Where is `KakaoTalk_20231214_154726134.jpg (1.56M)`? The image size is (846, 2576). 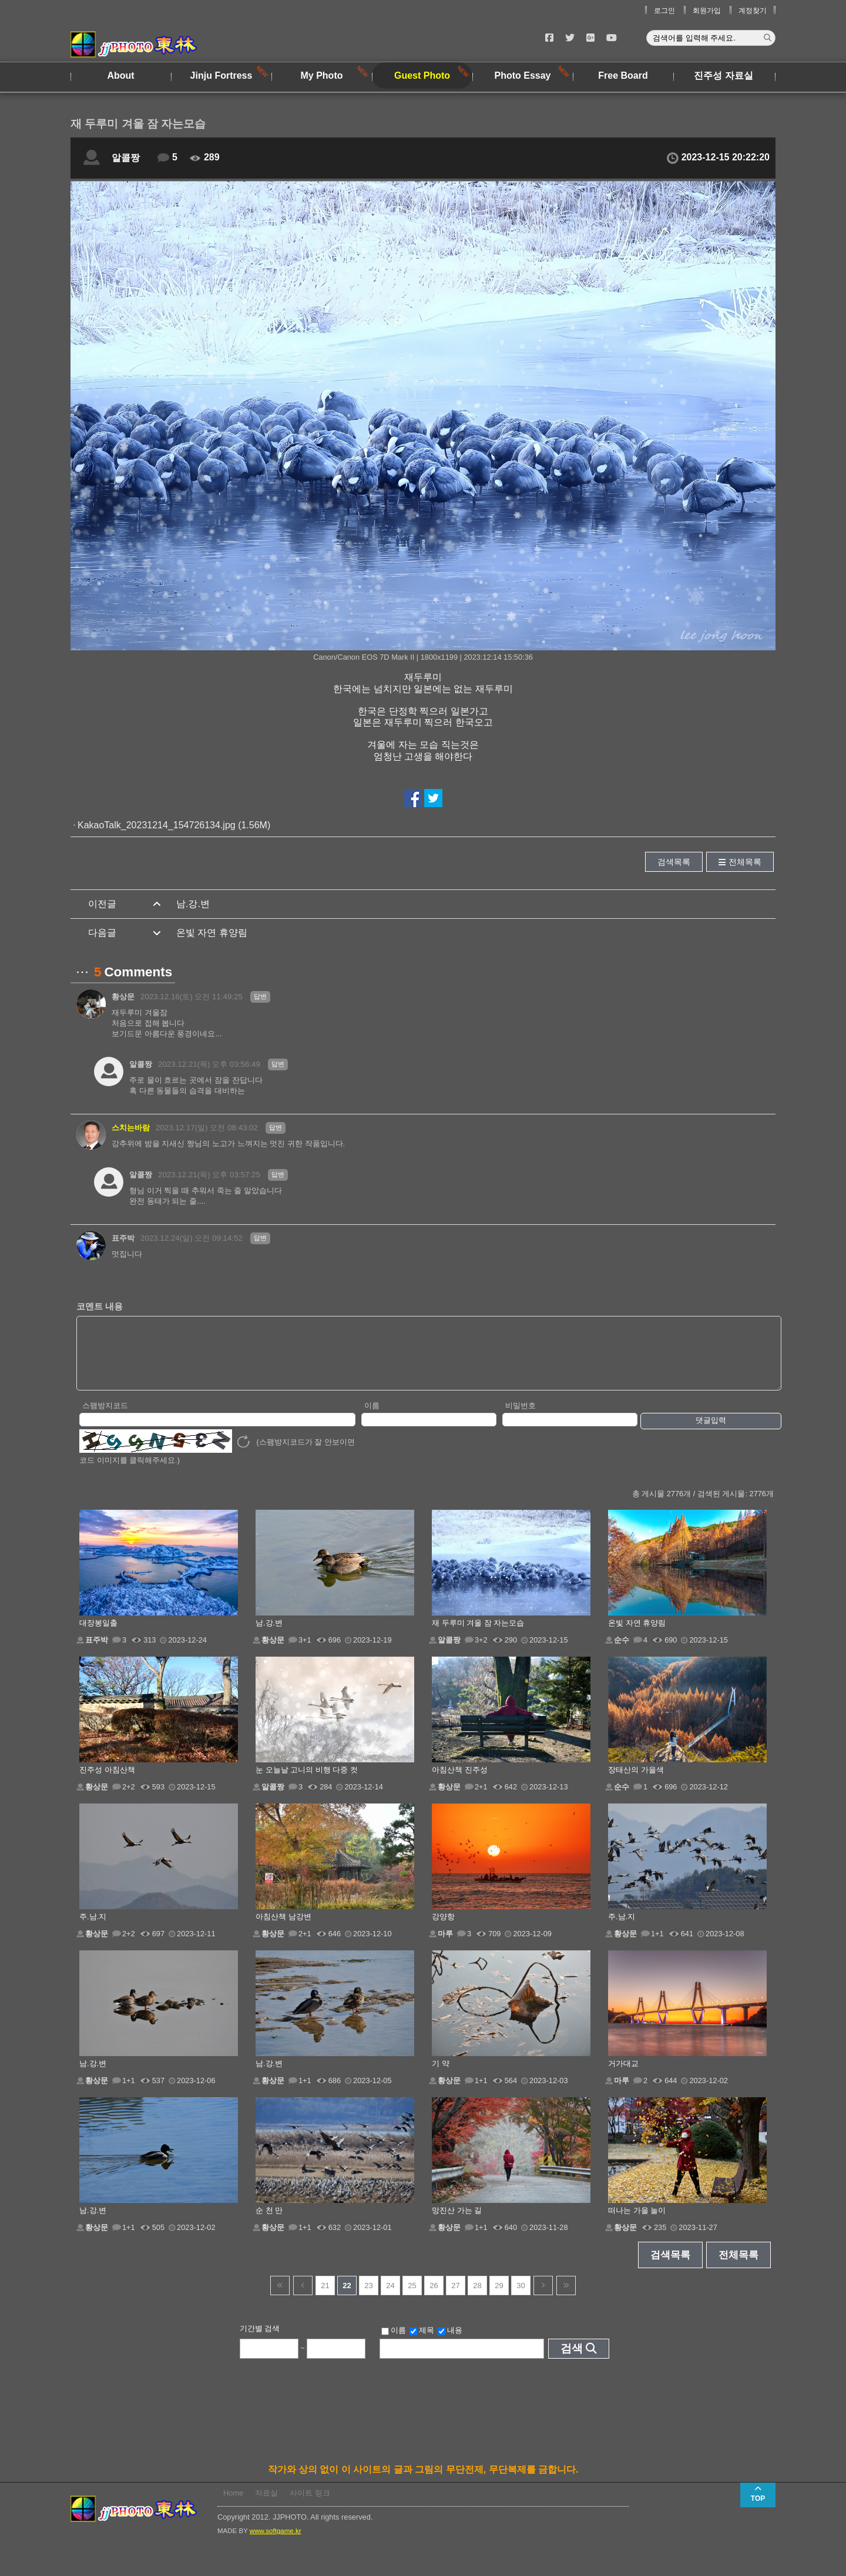
KakaoTalk_20231214_154726134.jpg (1.56M) is located at coordinates (174, 825).